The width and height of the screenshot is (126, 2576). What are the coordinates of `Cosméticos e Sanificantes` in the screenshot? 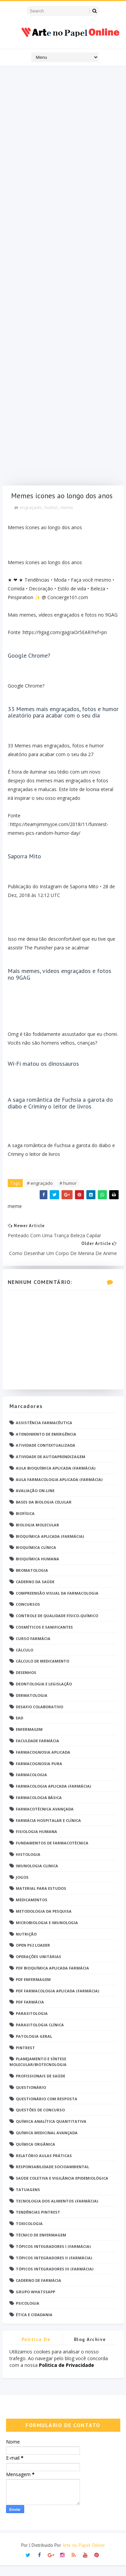 It's located at (44, 1637).